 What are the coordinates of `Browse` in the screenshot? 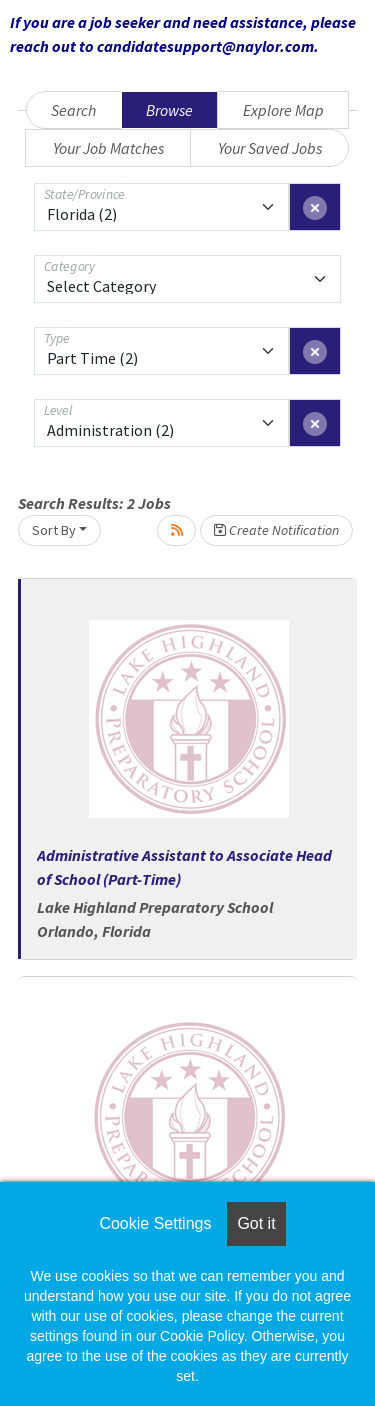 It's located at (169, 110).